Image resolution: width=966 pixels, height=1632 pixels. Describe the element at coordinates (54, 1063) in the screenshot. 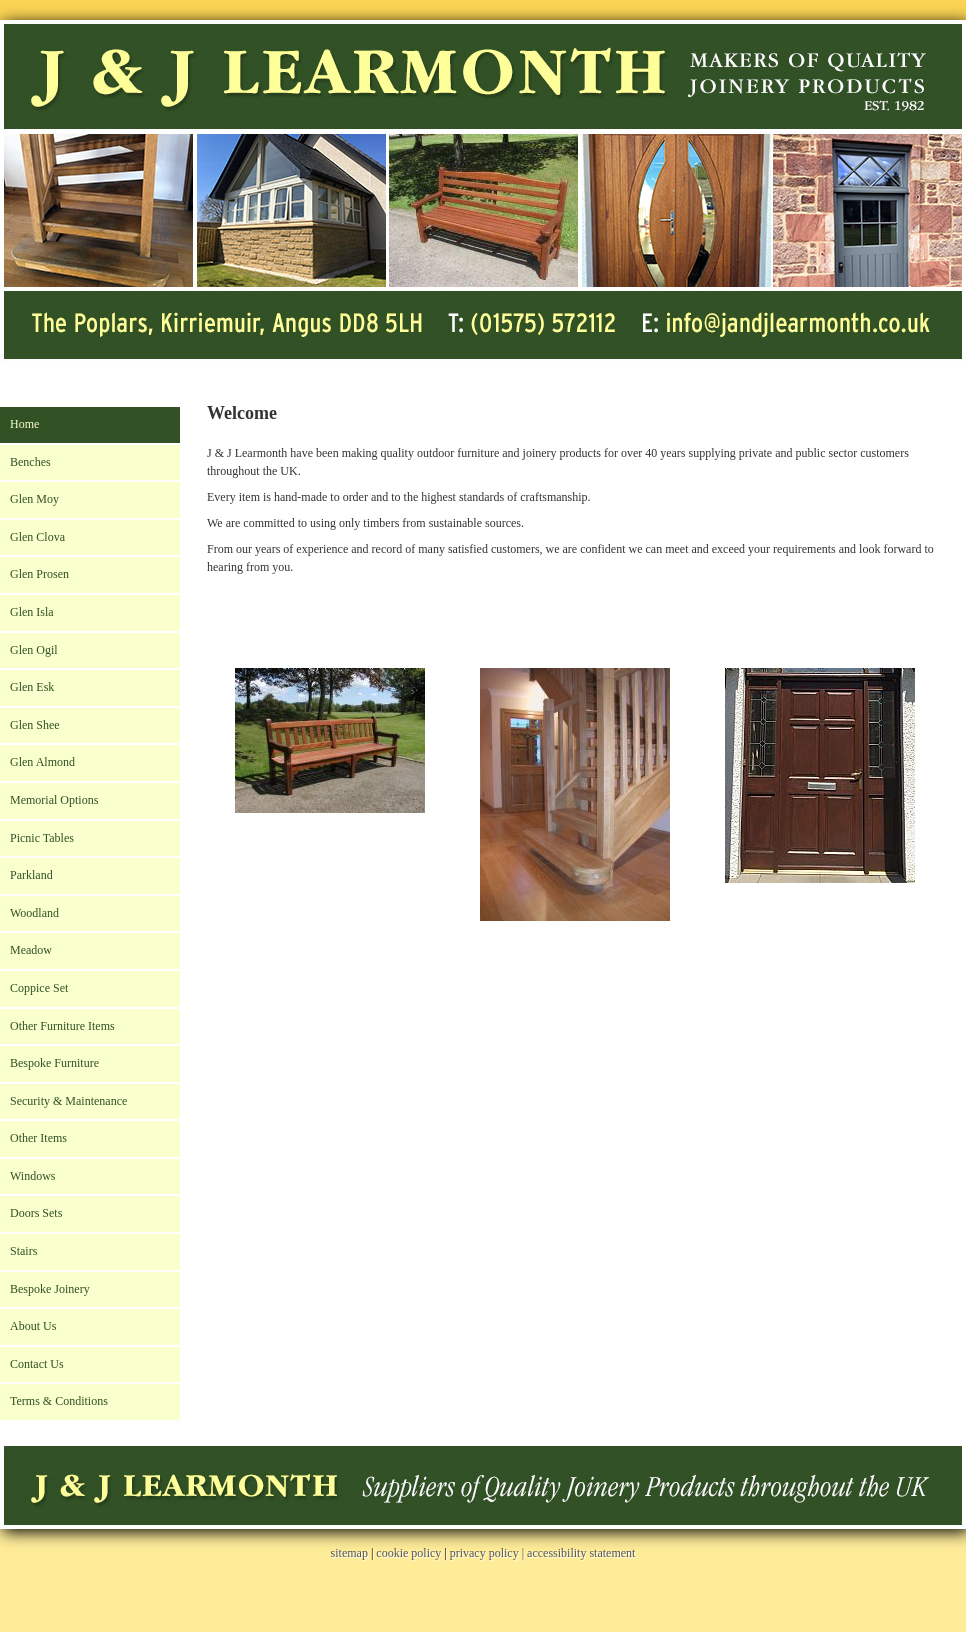

I see `Bespoke Furniture` at that location.